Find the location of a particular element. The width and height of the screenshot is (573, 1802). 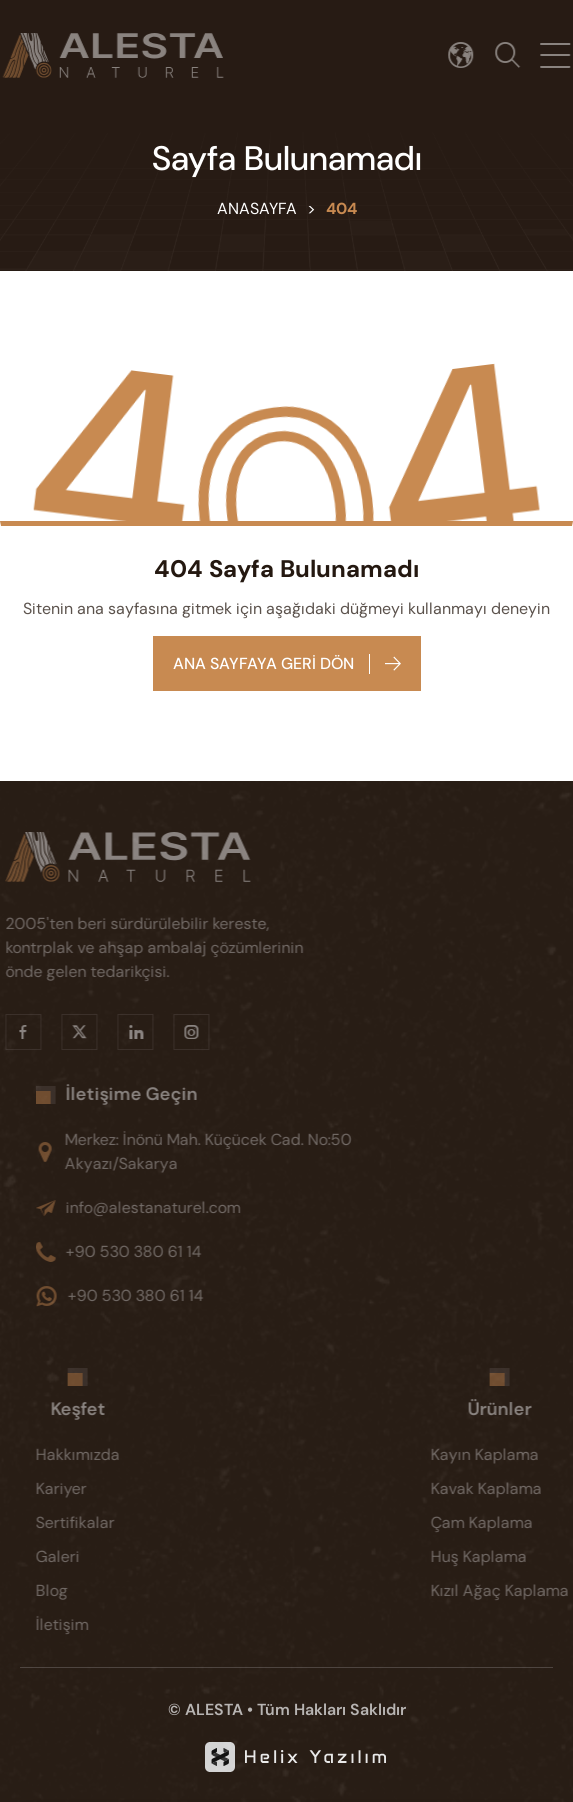

[İletişim] is located at coordinates (90, 1625).